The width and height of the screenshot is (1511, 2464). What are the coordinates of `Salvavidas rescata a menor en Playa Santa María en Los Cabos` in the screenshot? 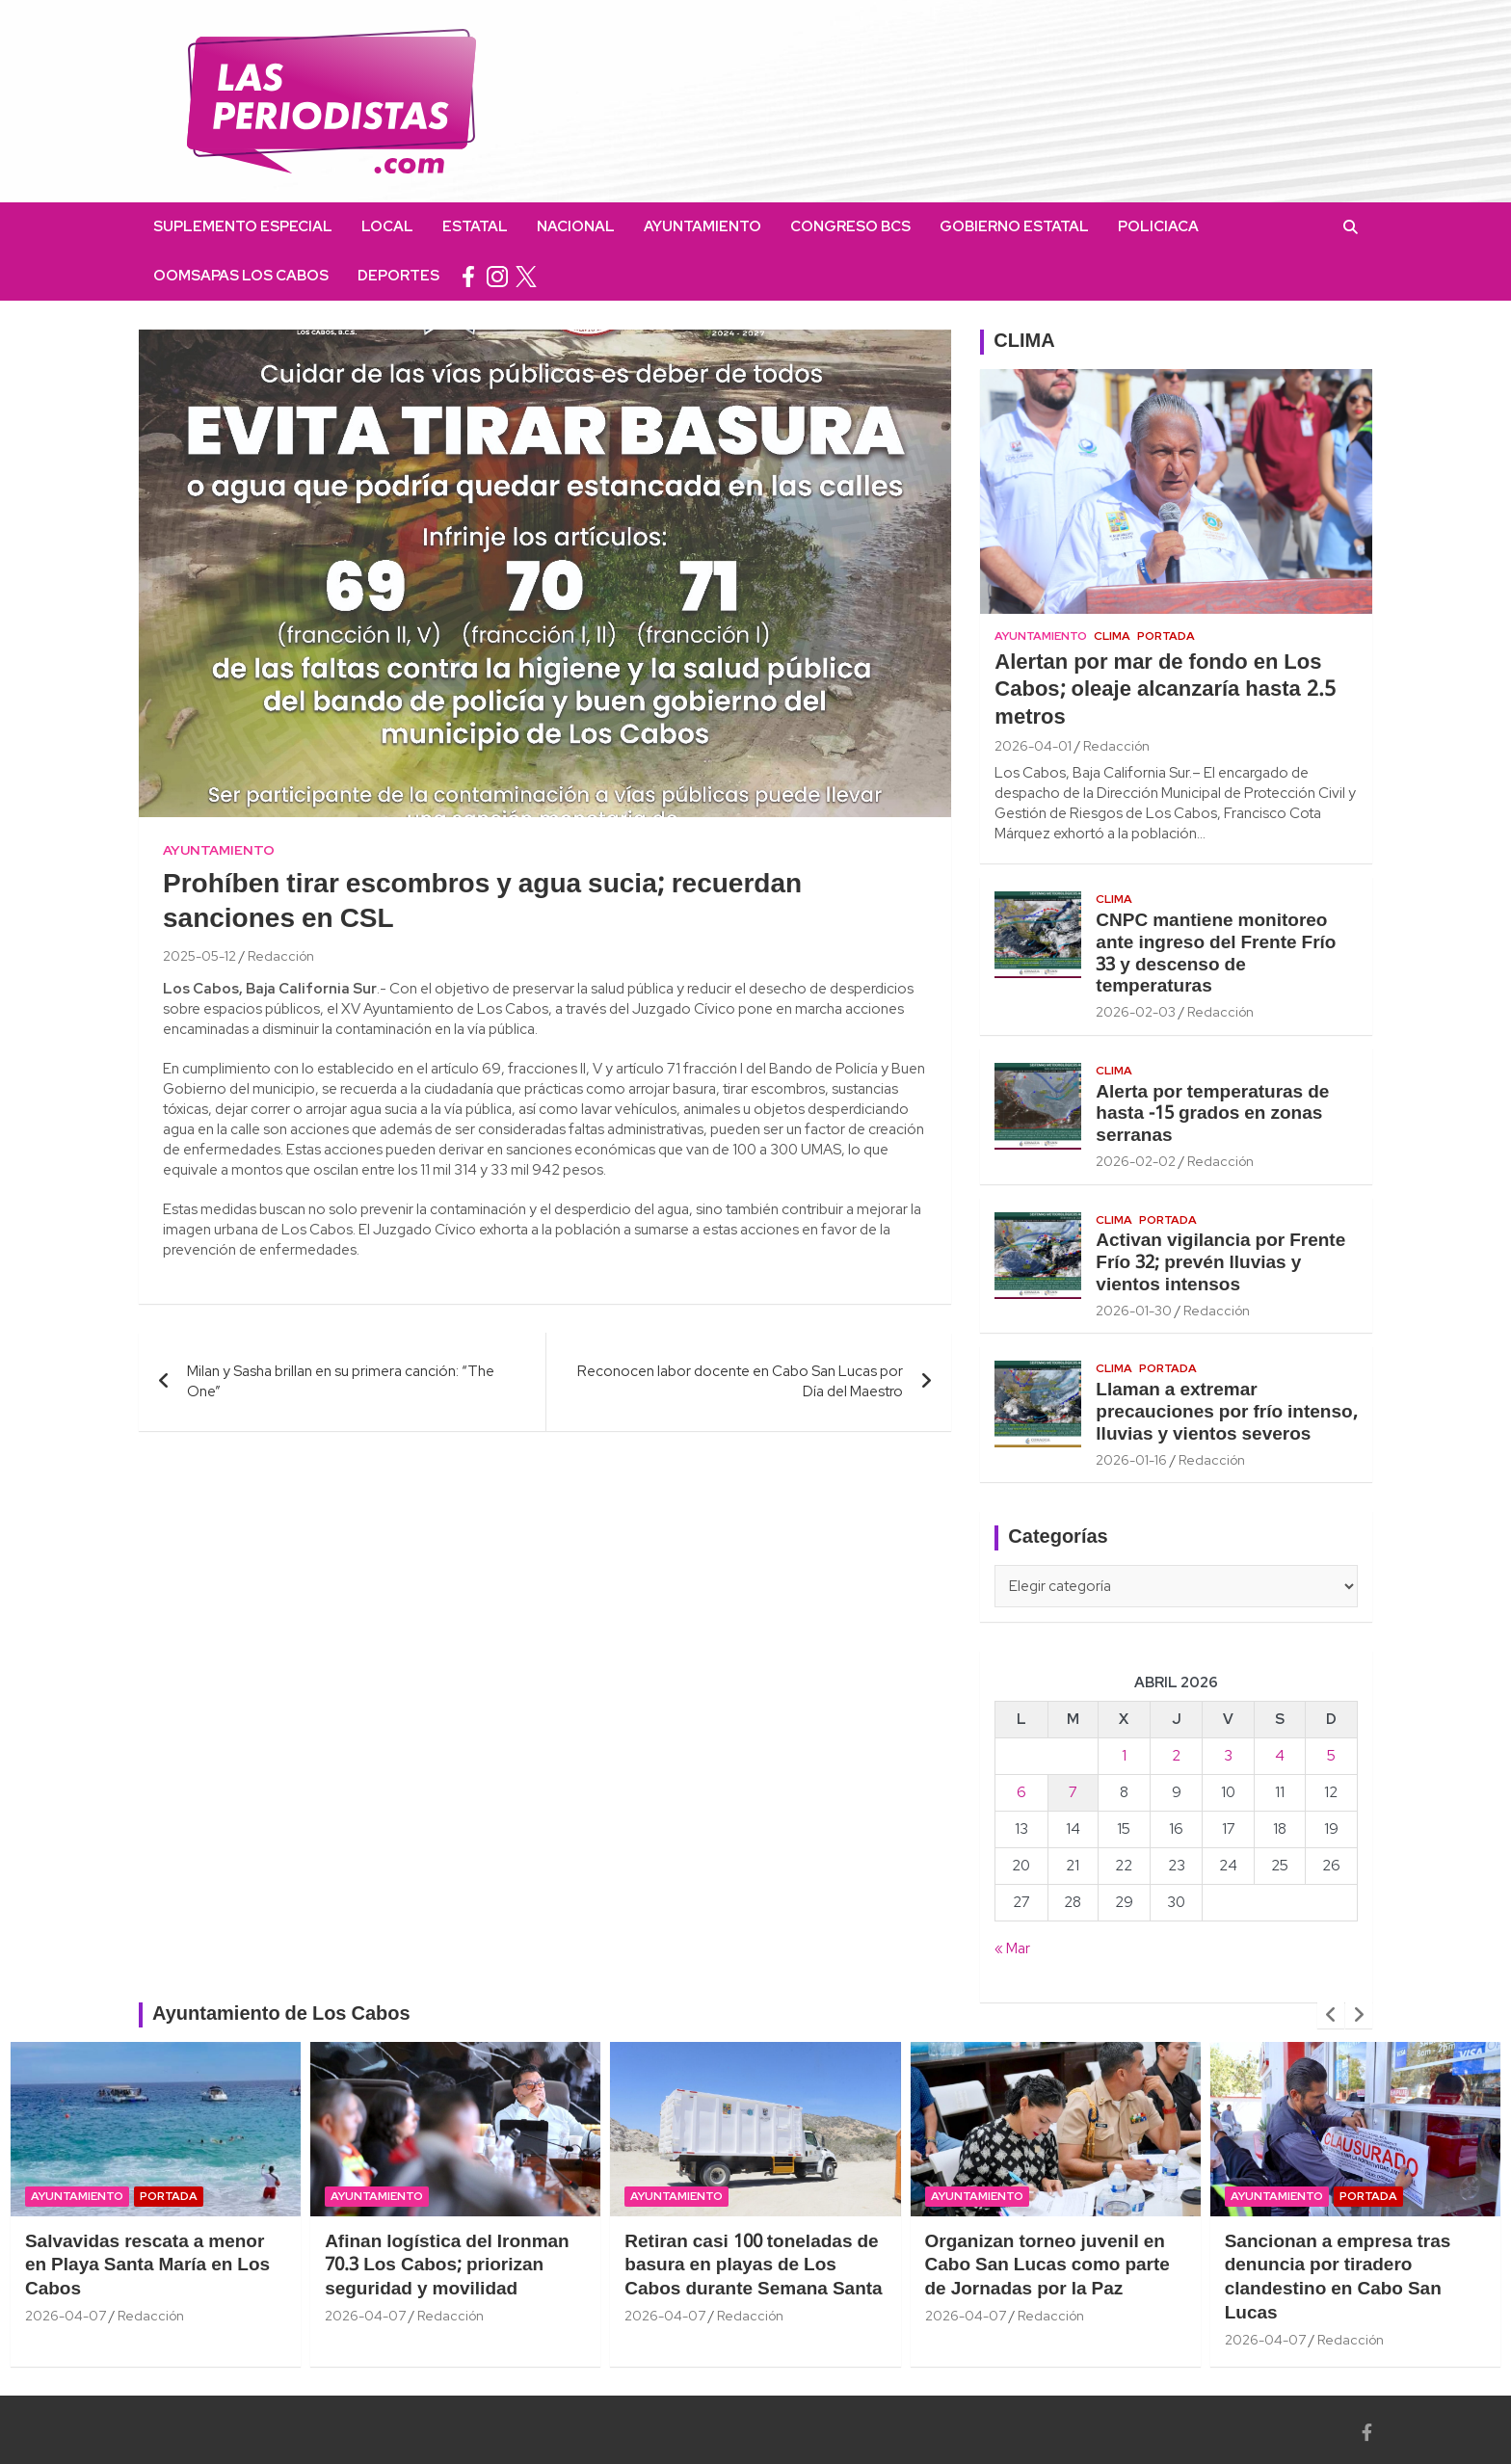 It's located at (147, 2266).